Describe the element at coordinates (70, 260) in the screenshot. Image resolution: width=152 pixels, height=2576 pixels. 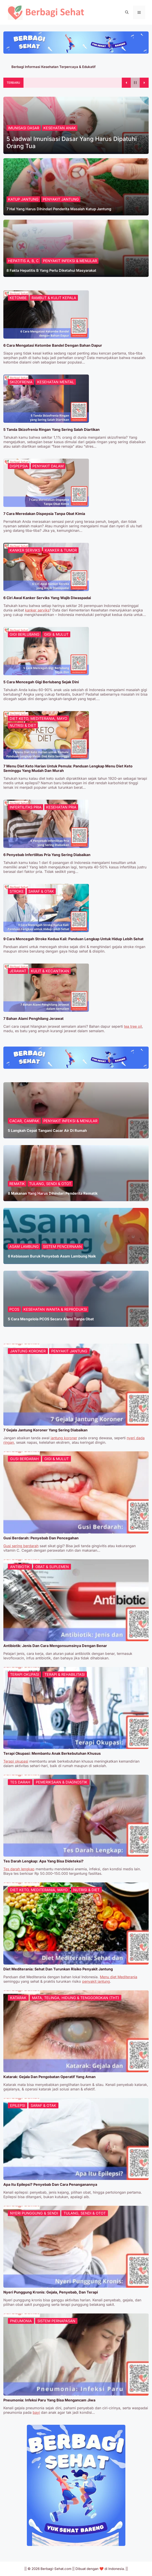
I see `Penyakit Infeksi & Menular` at that location.